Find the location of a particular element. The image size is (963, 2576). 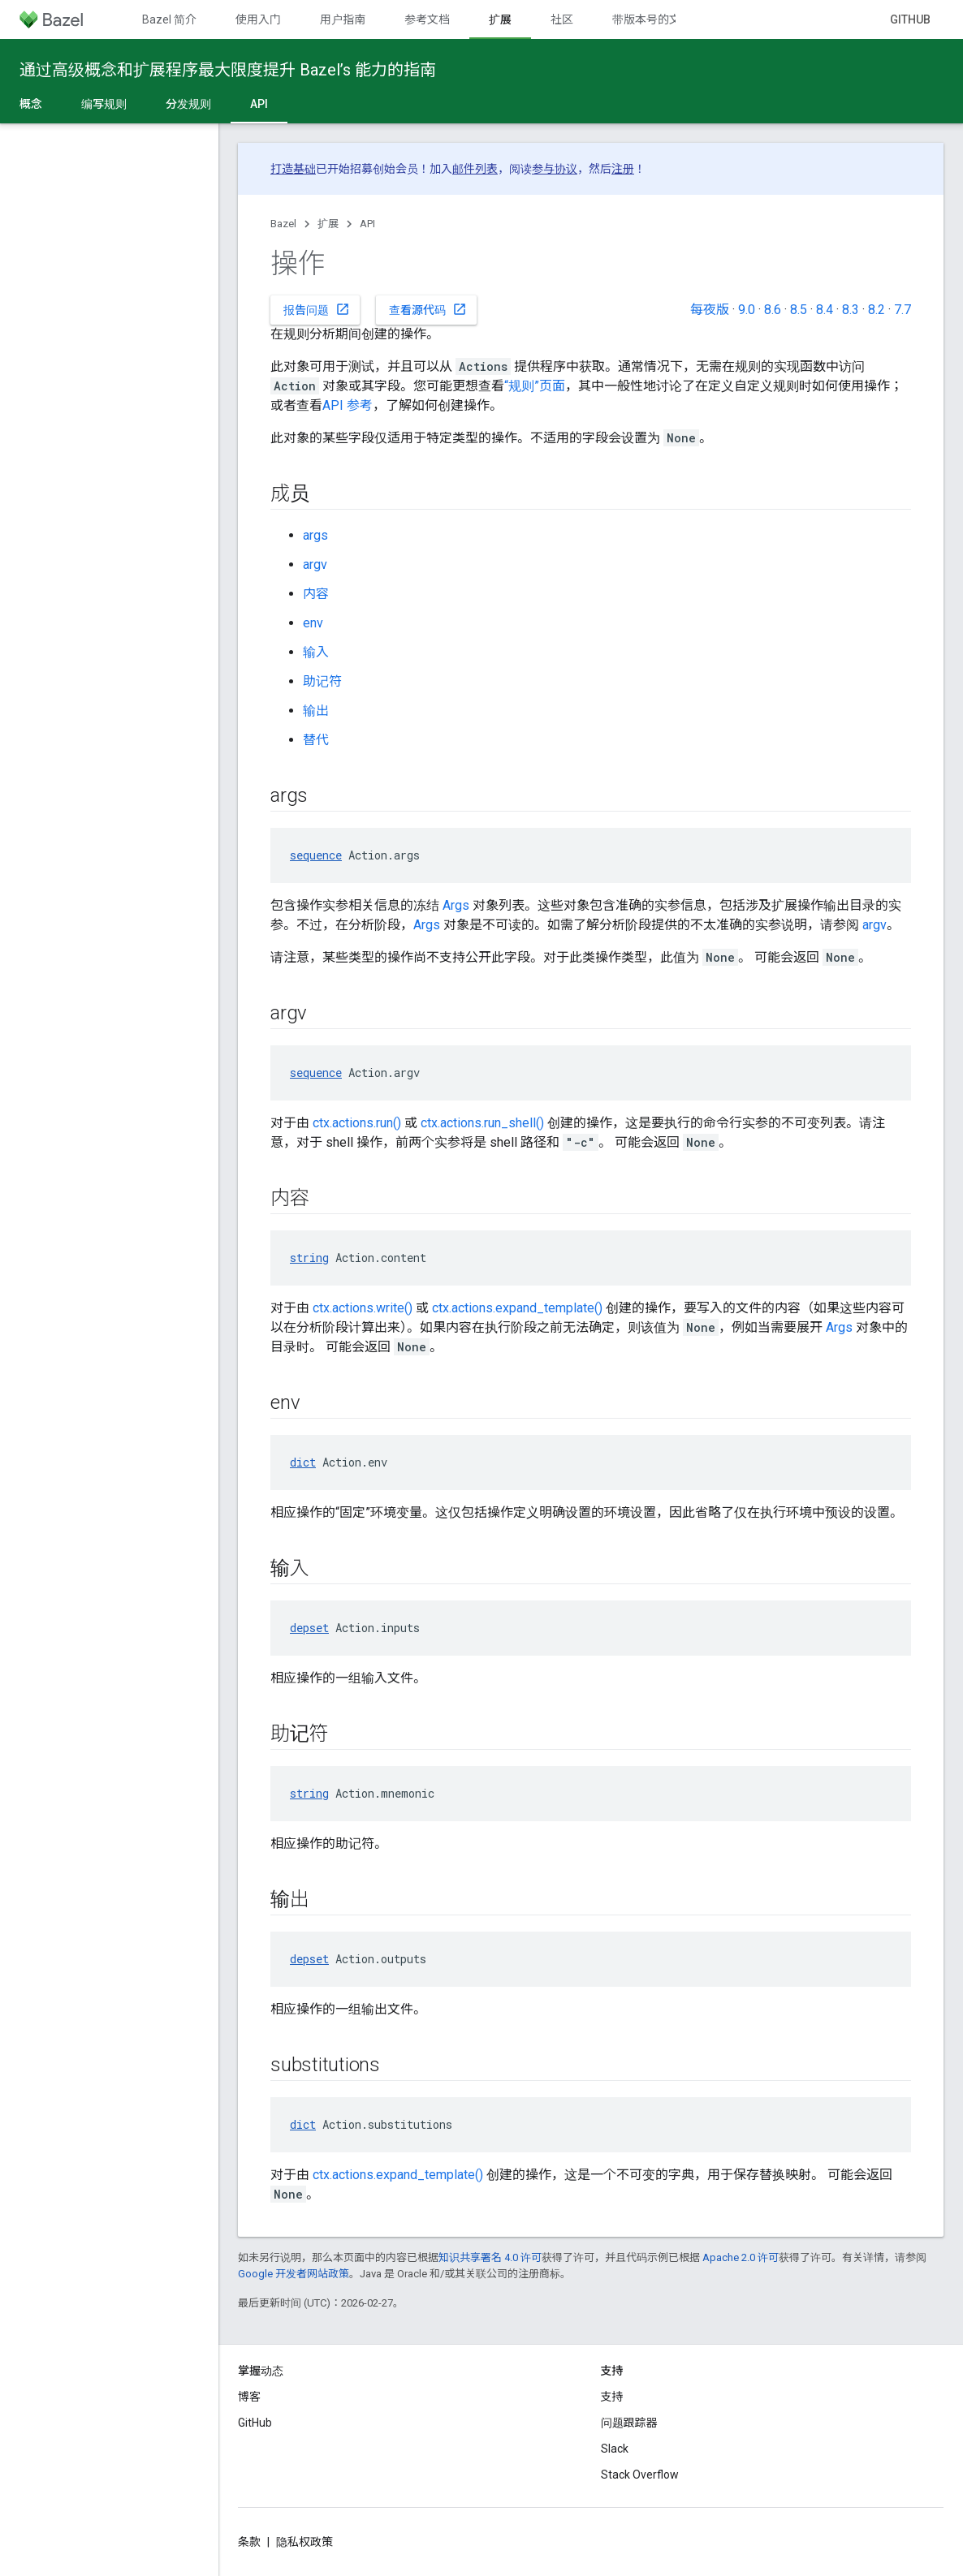

参考文档 is located at coordinates (427, 19).